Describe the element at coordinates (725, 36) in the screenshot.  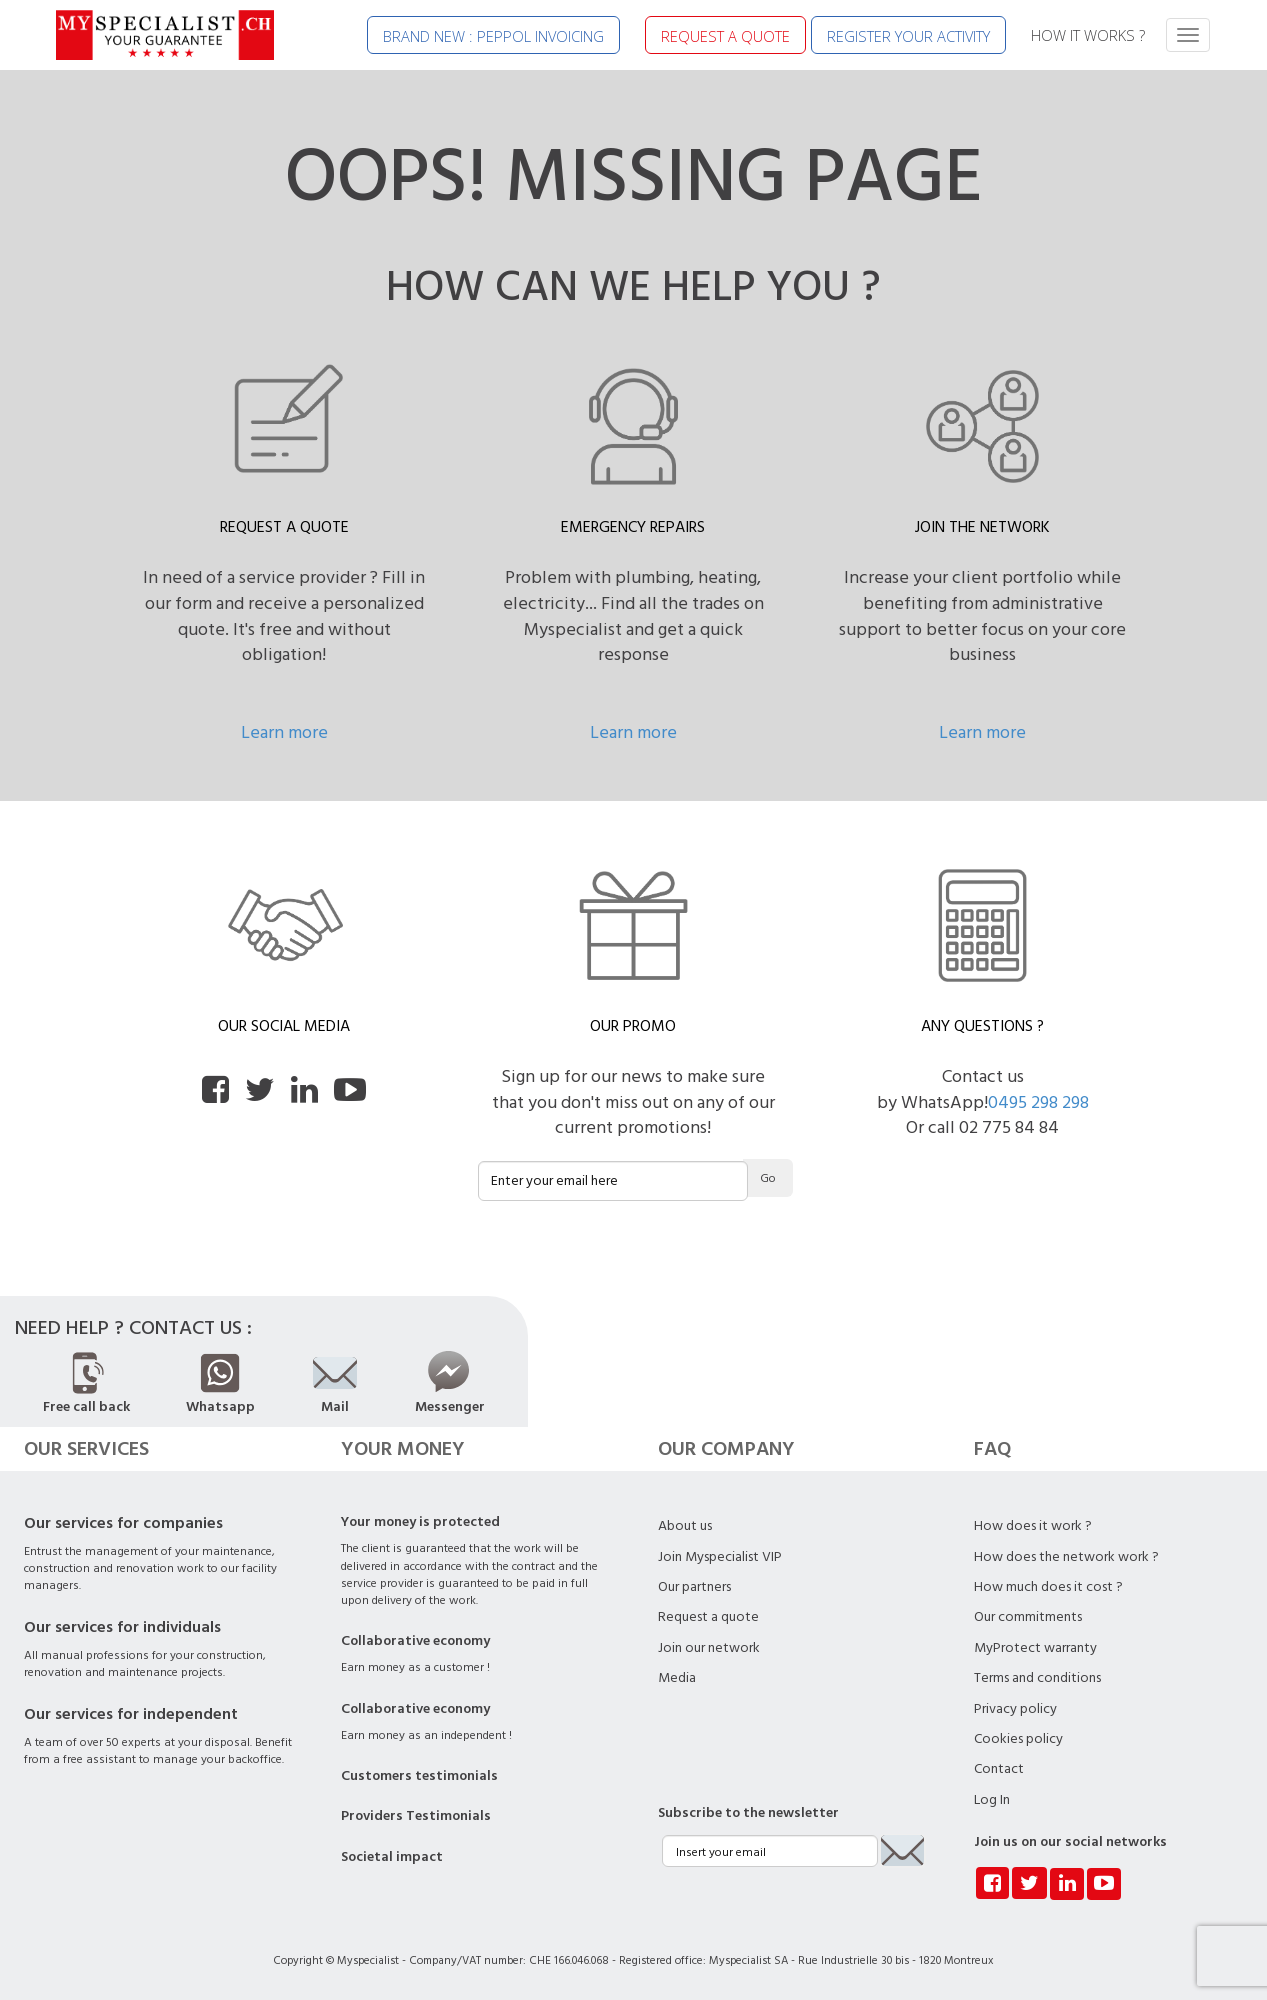
I see `REQUEST A QUOTE` at that location.